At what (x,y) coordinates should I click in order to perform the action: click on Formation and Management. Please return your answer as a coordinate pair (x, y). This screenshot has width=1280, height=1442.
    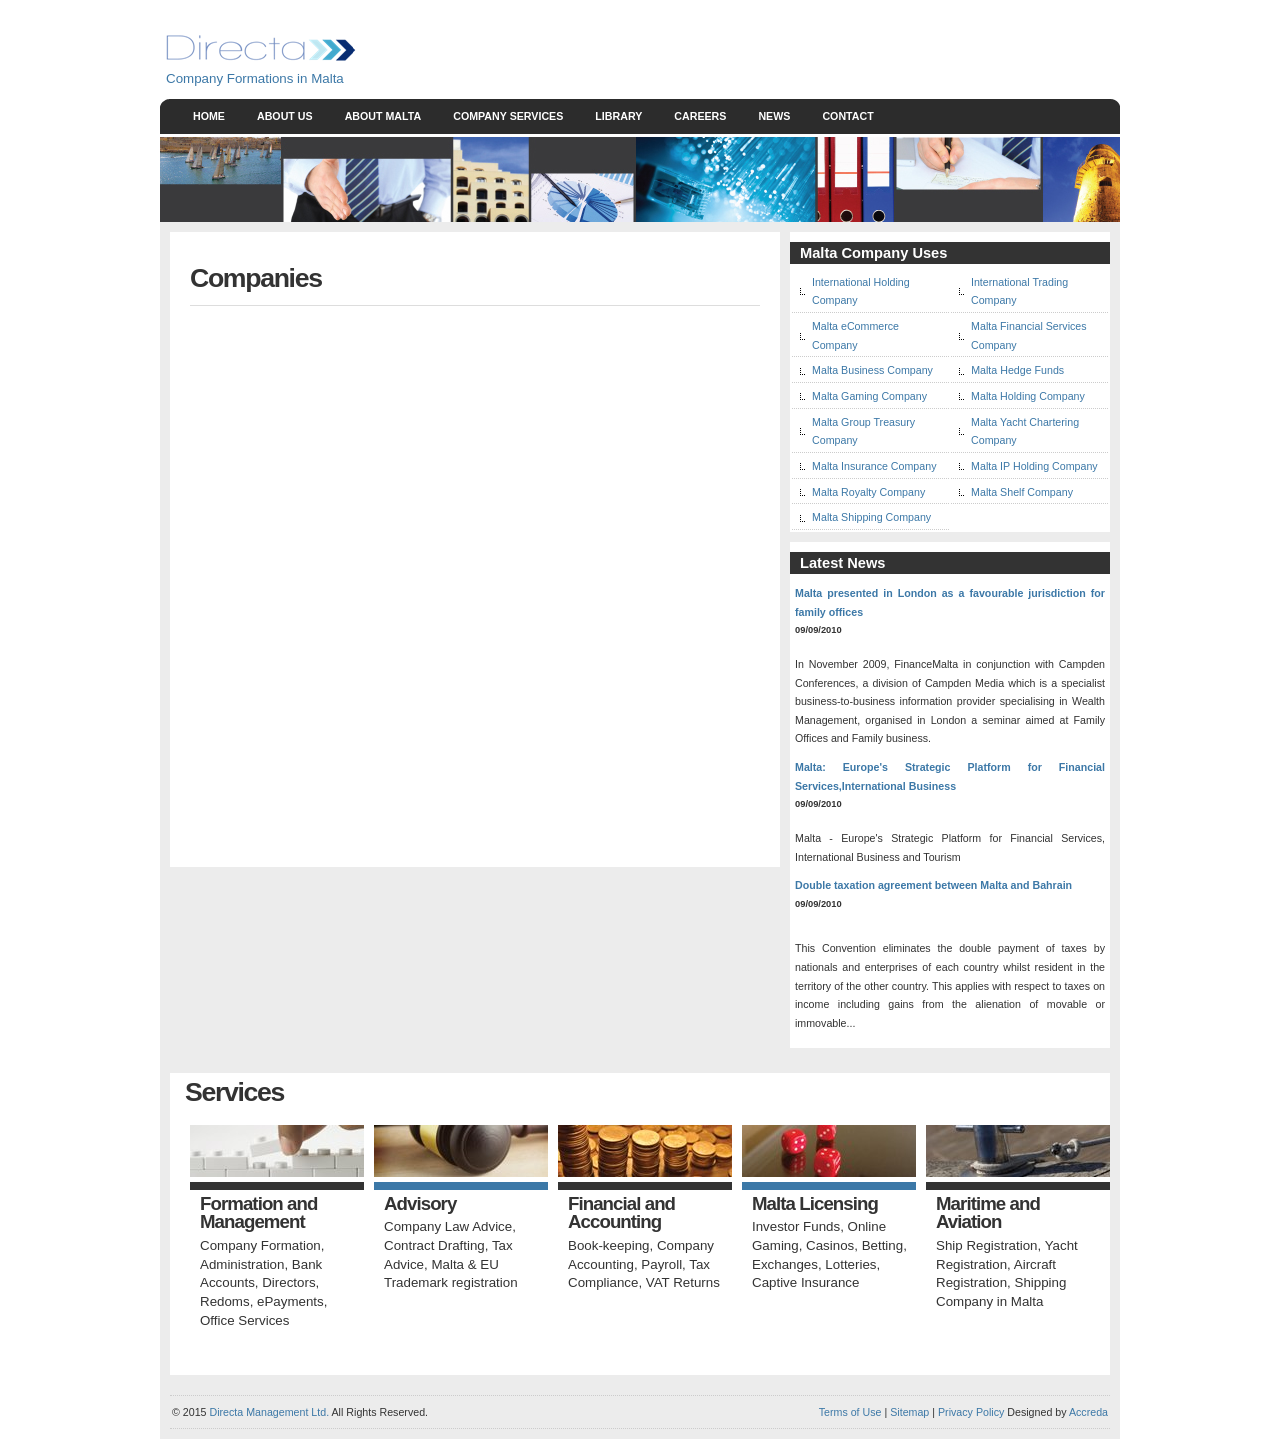
    Looking at the image, I should click on (258, 1213).